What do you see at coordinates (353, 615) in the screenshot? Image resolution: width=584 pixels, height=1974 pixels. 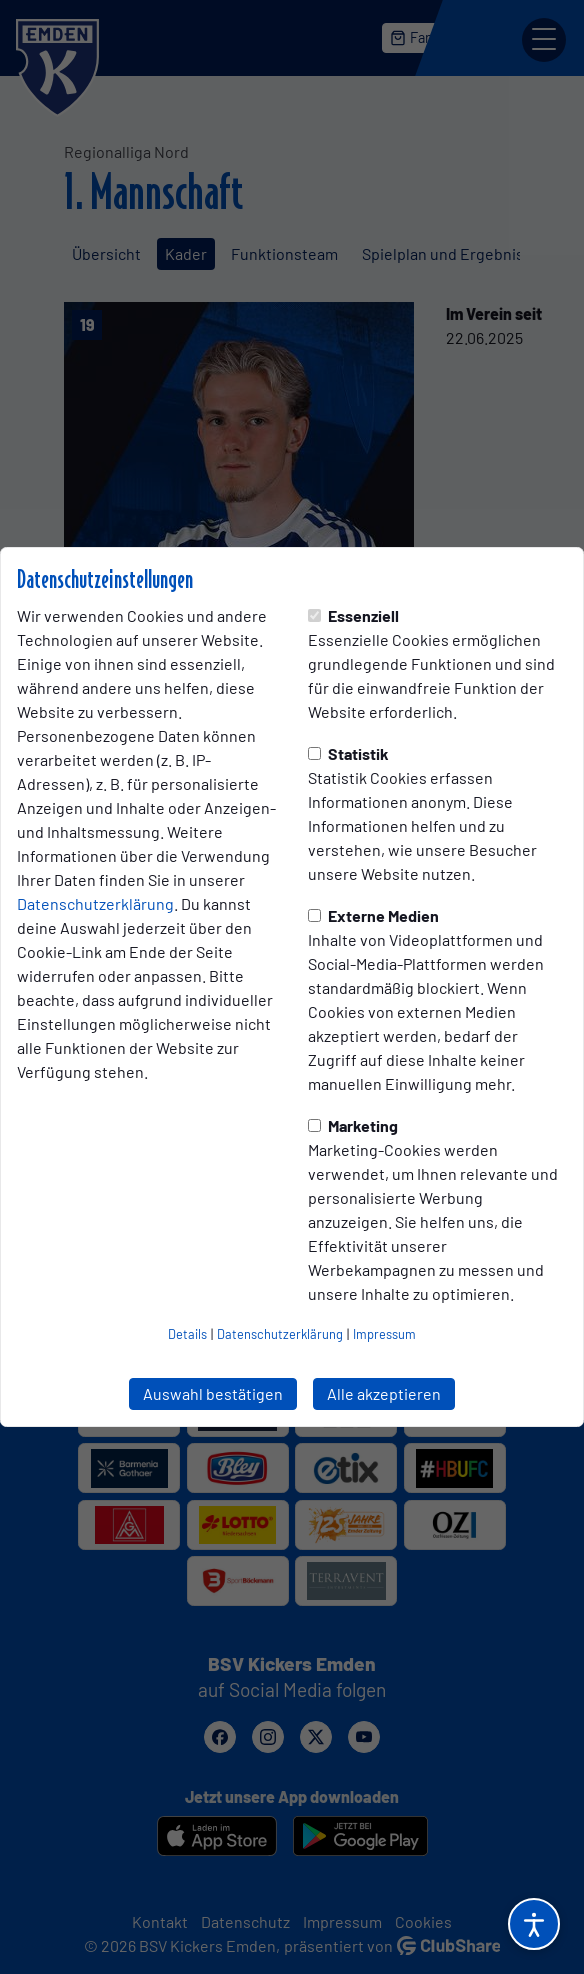 I see `Essenziell` at bounding box center [353, 615].